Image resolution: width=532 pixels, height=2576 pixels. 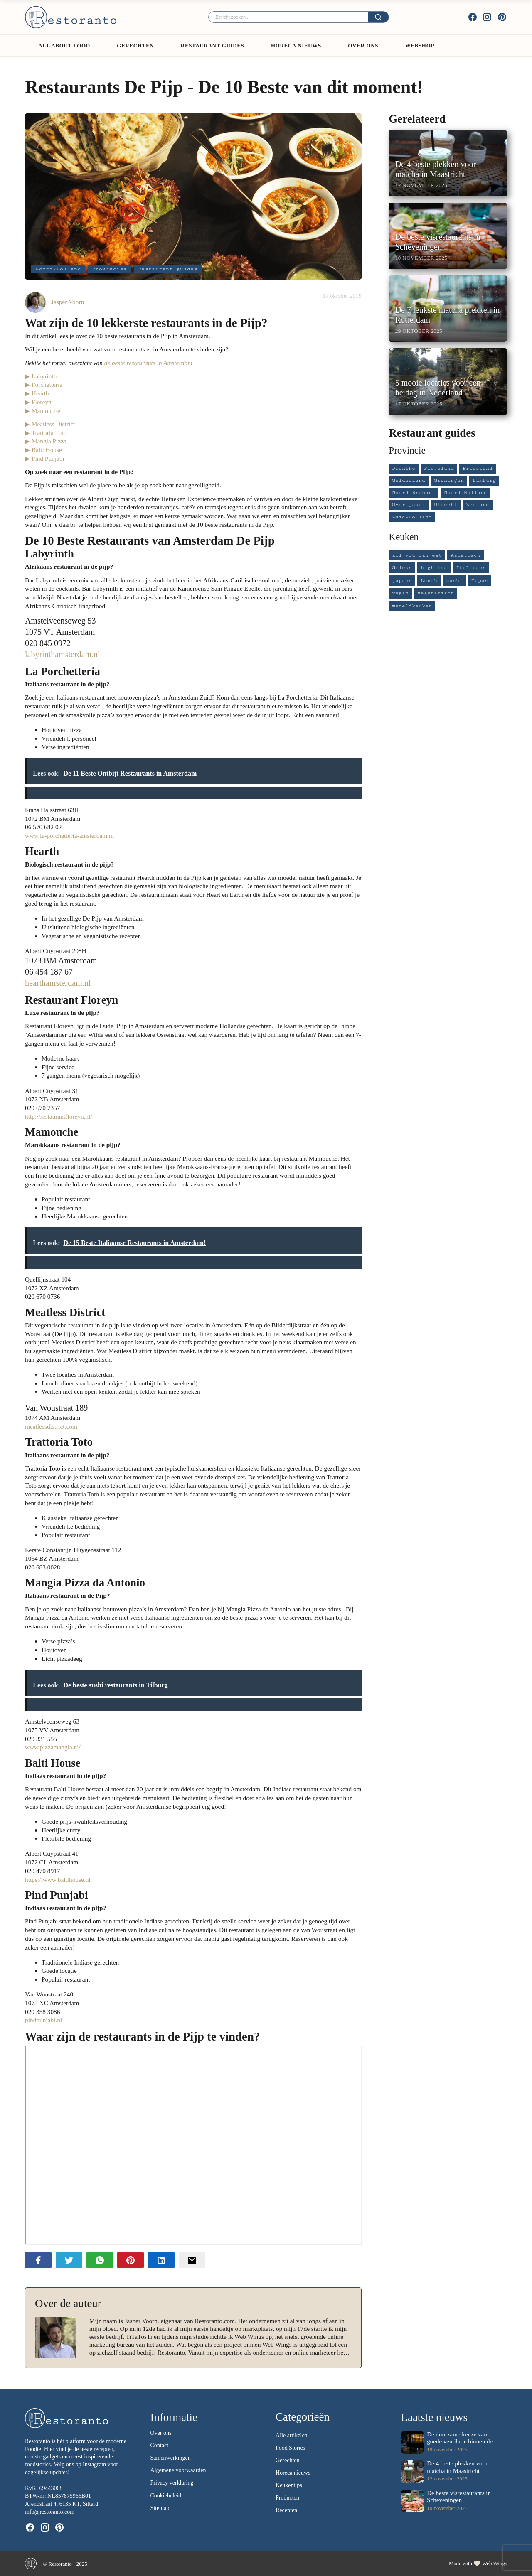 What do you see at coordinates (43, 384) in the screenshot?
I see `▶ Porchetteria` at bounding box center [43, 384].